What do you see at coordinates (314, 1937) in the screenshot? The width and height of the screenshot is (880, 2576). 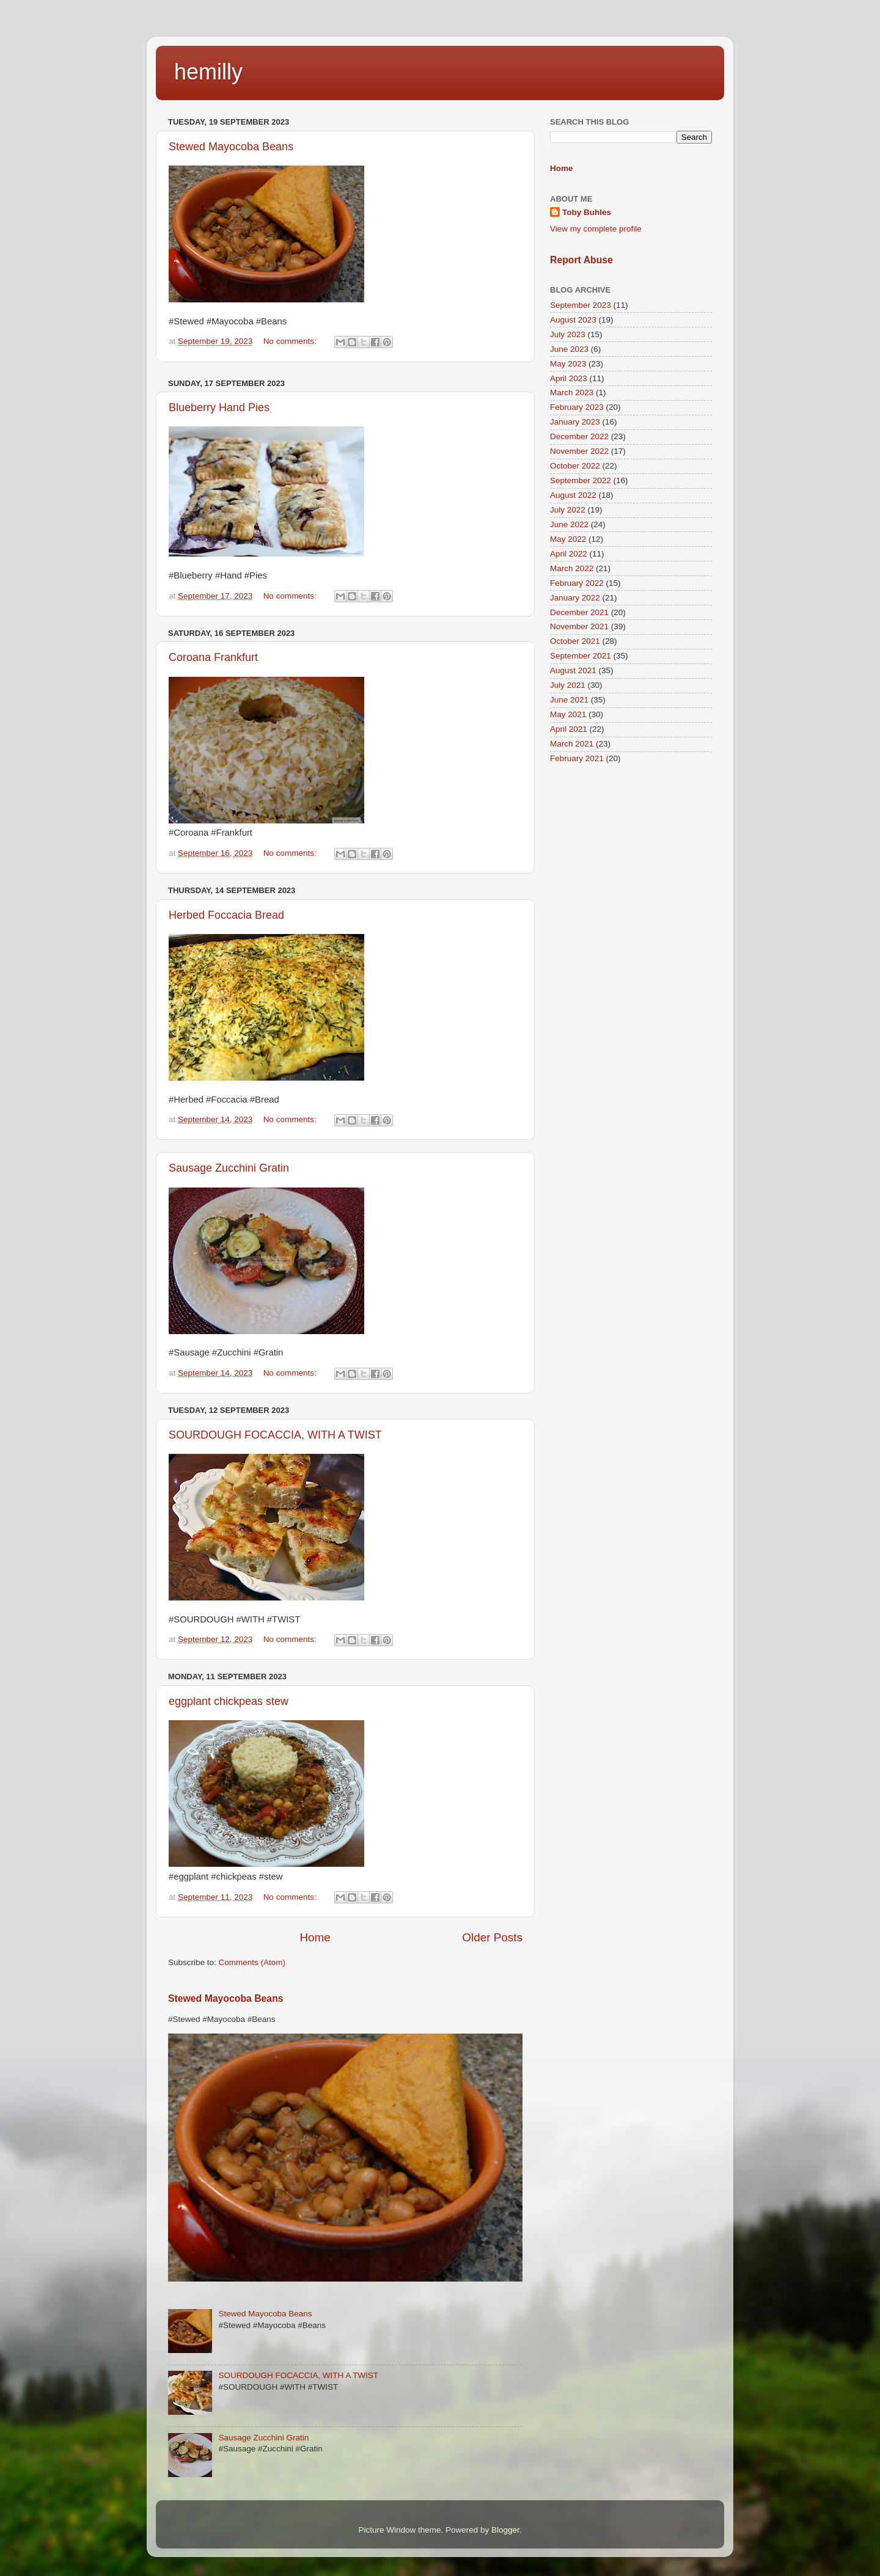 I see `Home` at bounding box center [314, 1937].